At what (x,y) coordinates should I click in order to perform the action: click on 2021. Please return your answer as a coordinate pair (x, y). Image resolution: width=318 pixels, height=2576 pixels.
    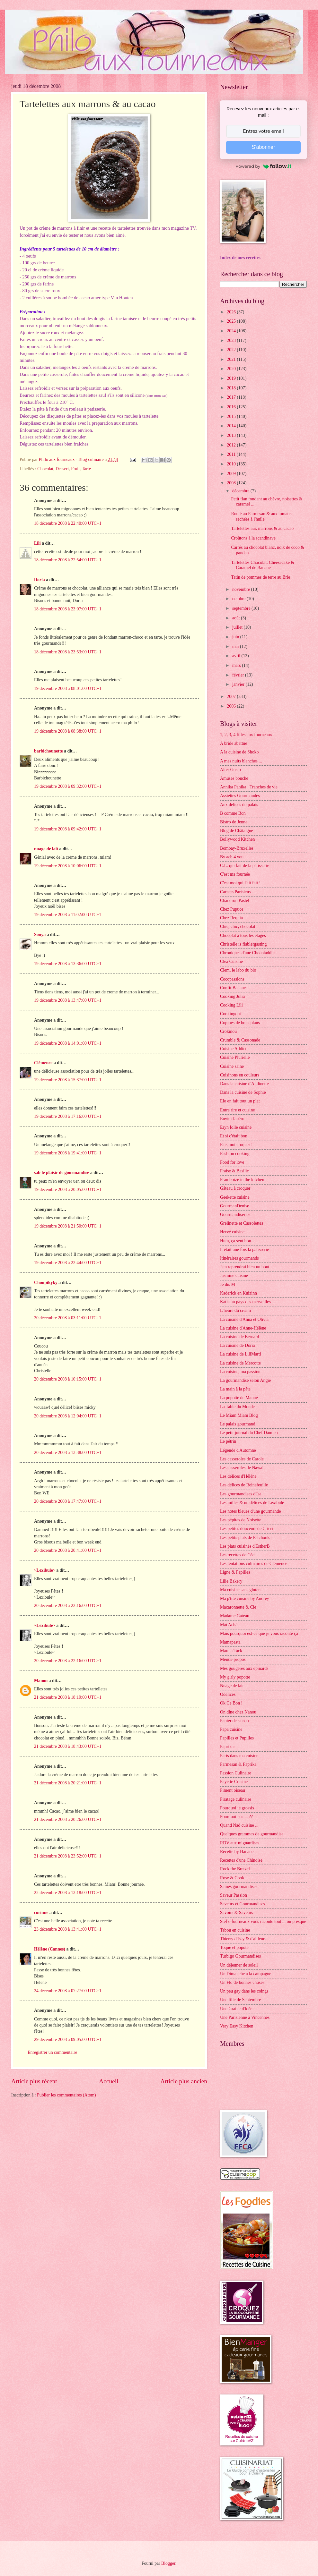
    Looking at the image, I should click on (232, 359).